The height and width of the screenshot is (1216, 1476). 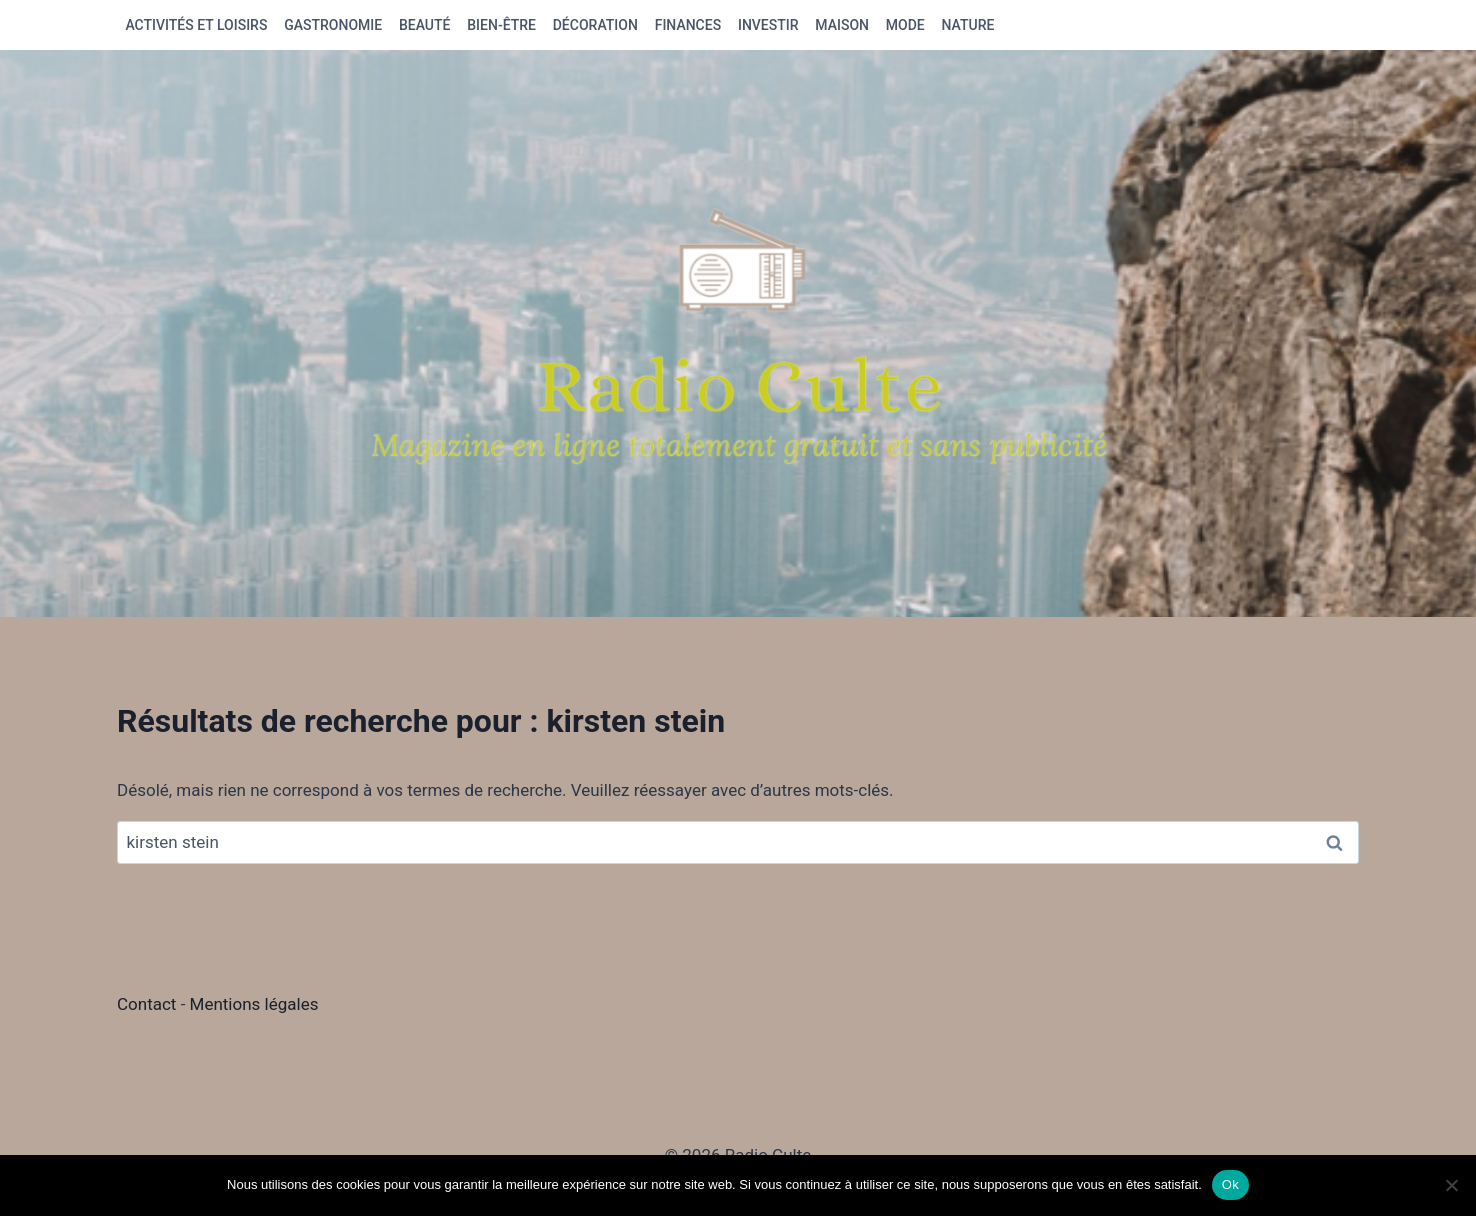 What do you see at coordinates (501, 25) in the screenshot?
I see `Bien-être` at bounding box center [501, 25].